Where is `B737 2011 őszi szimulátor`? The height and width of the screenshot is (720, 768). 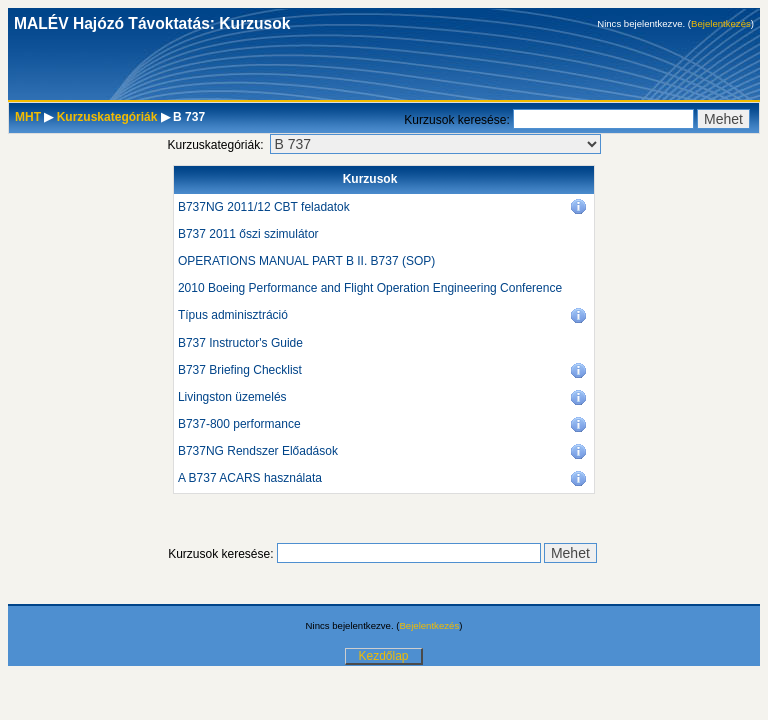 B737 2011 őszi szimulátor is located at coordinates (248, 234).